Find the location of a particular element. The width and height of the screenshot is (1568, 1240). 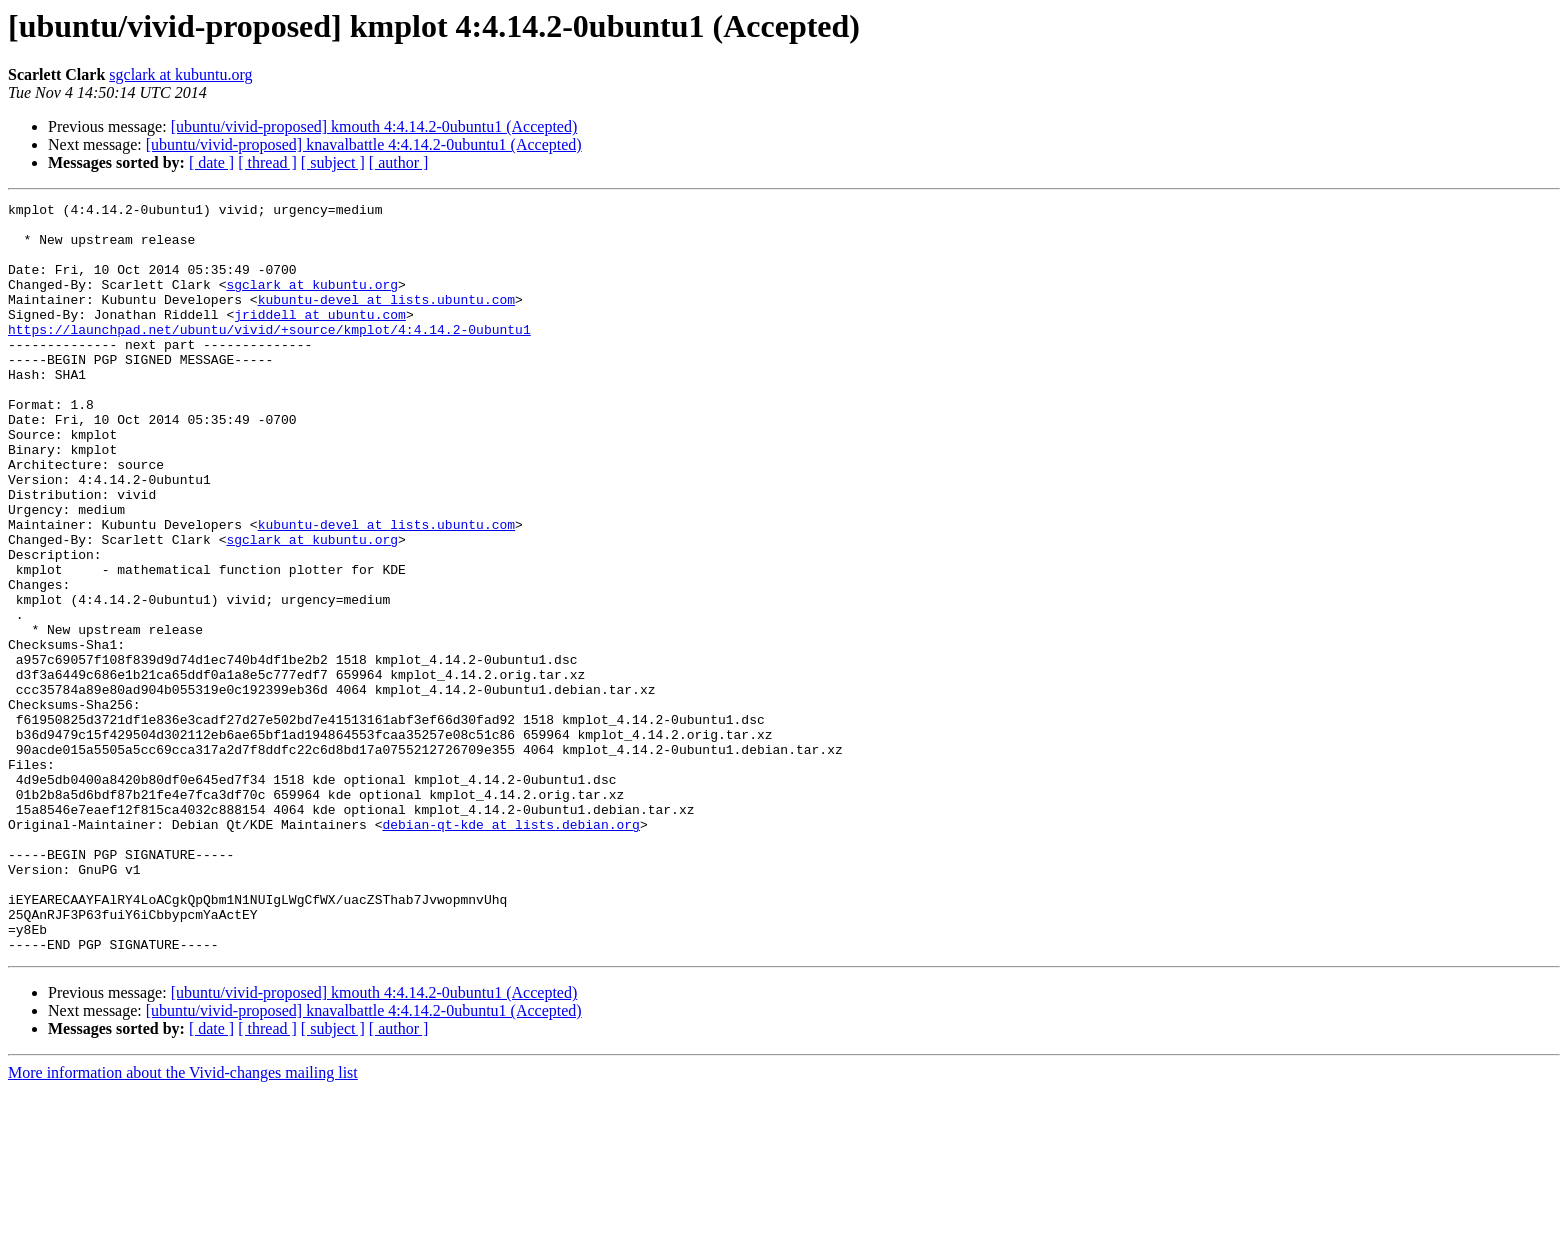

[ date ] is located at coordinates (211, 162).